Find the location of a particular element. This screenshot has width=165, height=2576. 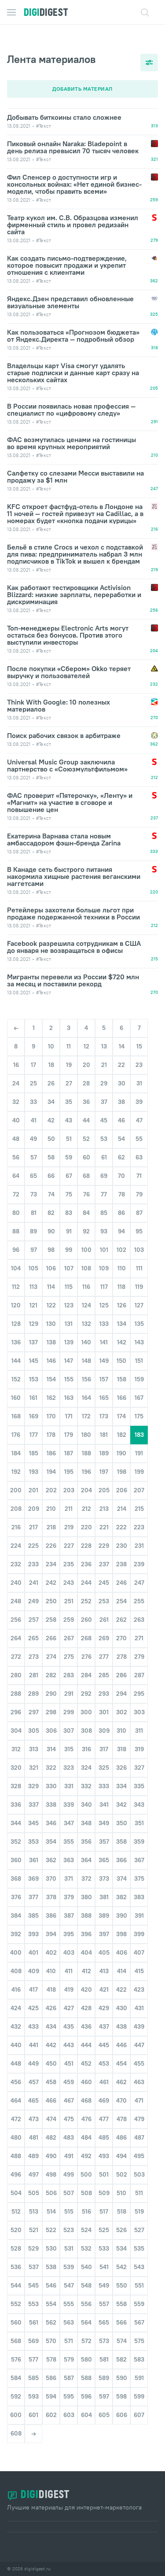

407 is located at coordinates (139, 1952).